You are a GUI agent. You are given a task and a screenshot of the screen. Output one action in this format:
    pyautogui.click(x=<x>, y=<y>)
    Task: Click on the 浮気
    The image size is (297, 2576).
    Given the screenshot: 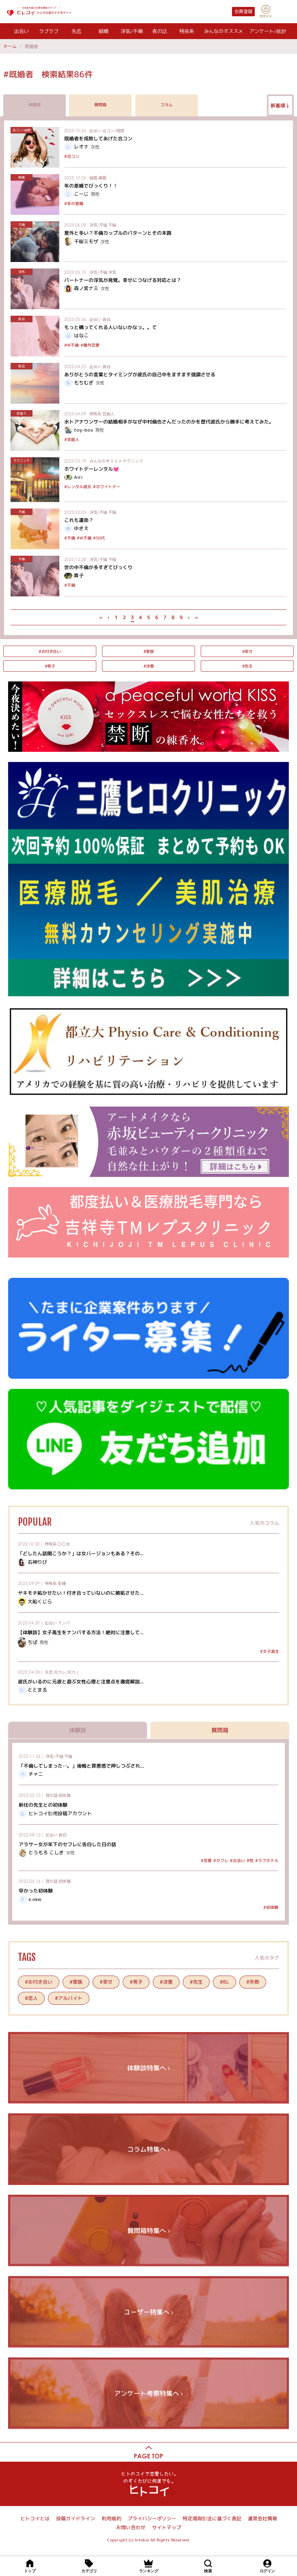 What is the action you would take?
    pyautogui.click(x=112, y=272)
    